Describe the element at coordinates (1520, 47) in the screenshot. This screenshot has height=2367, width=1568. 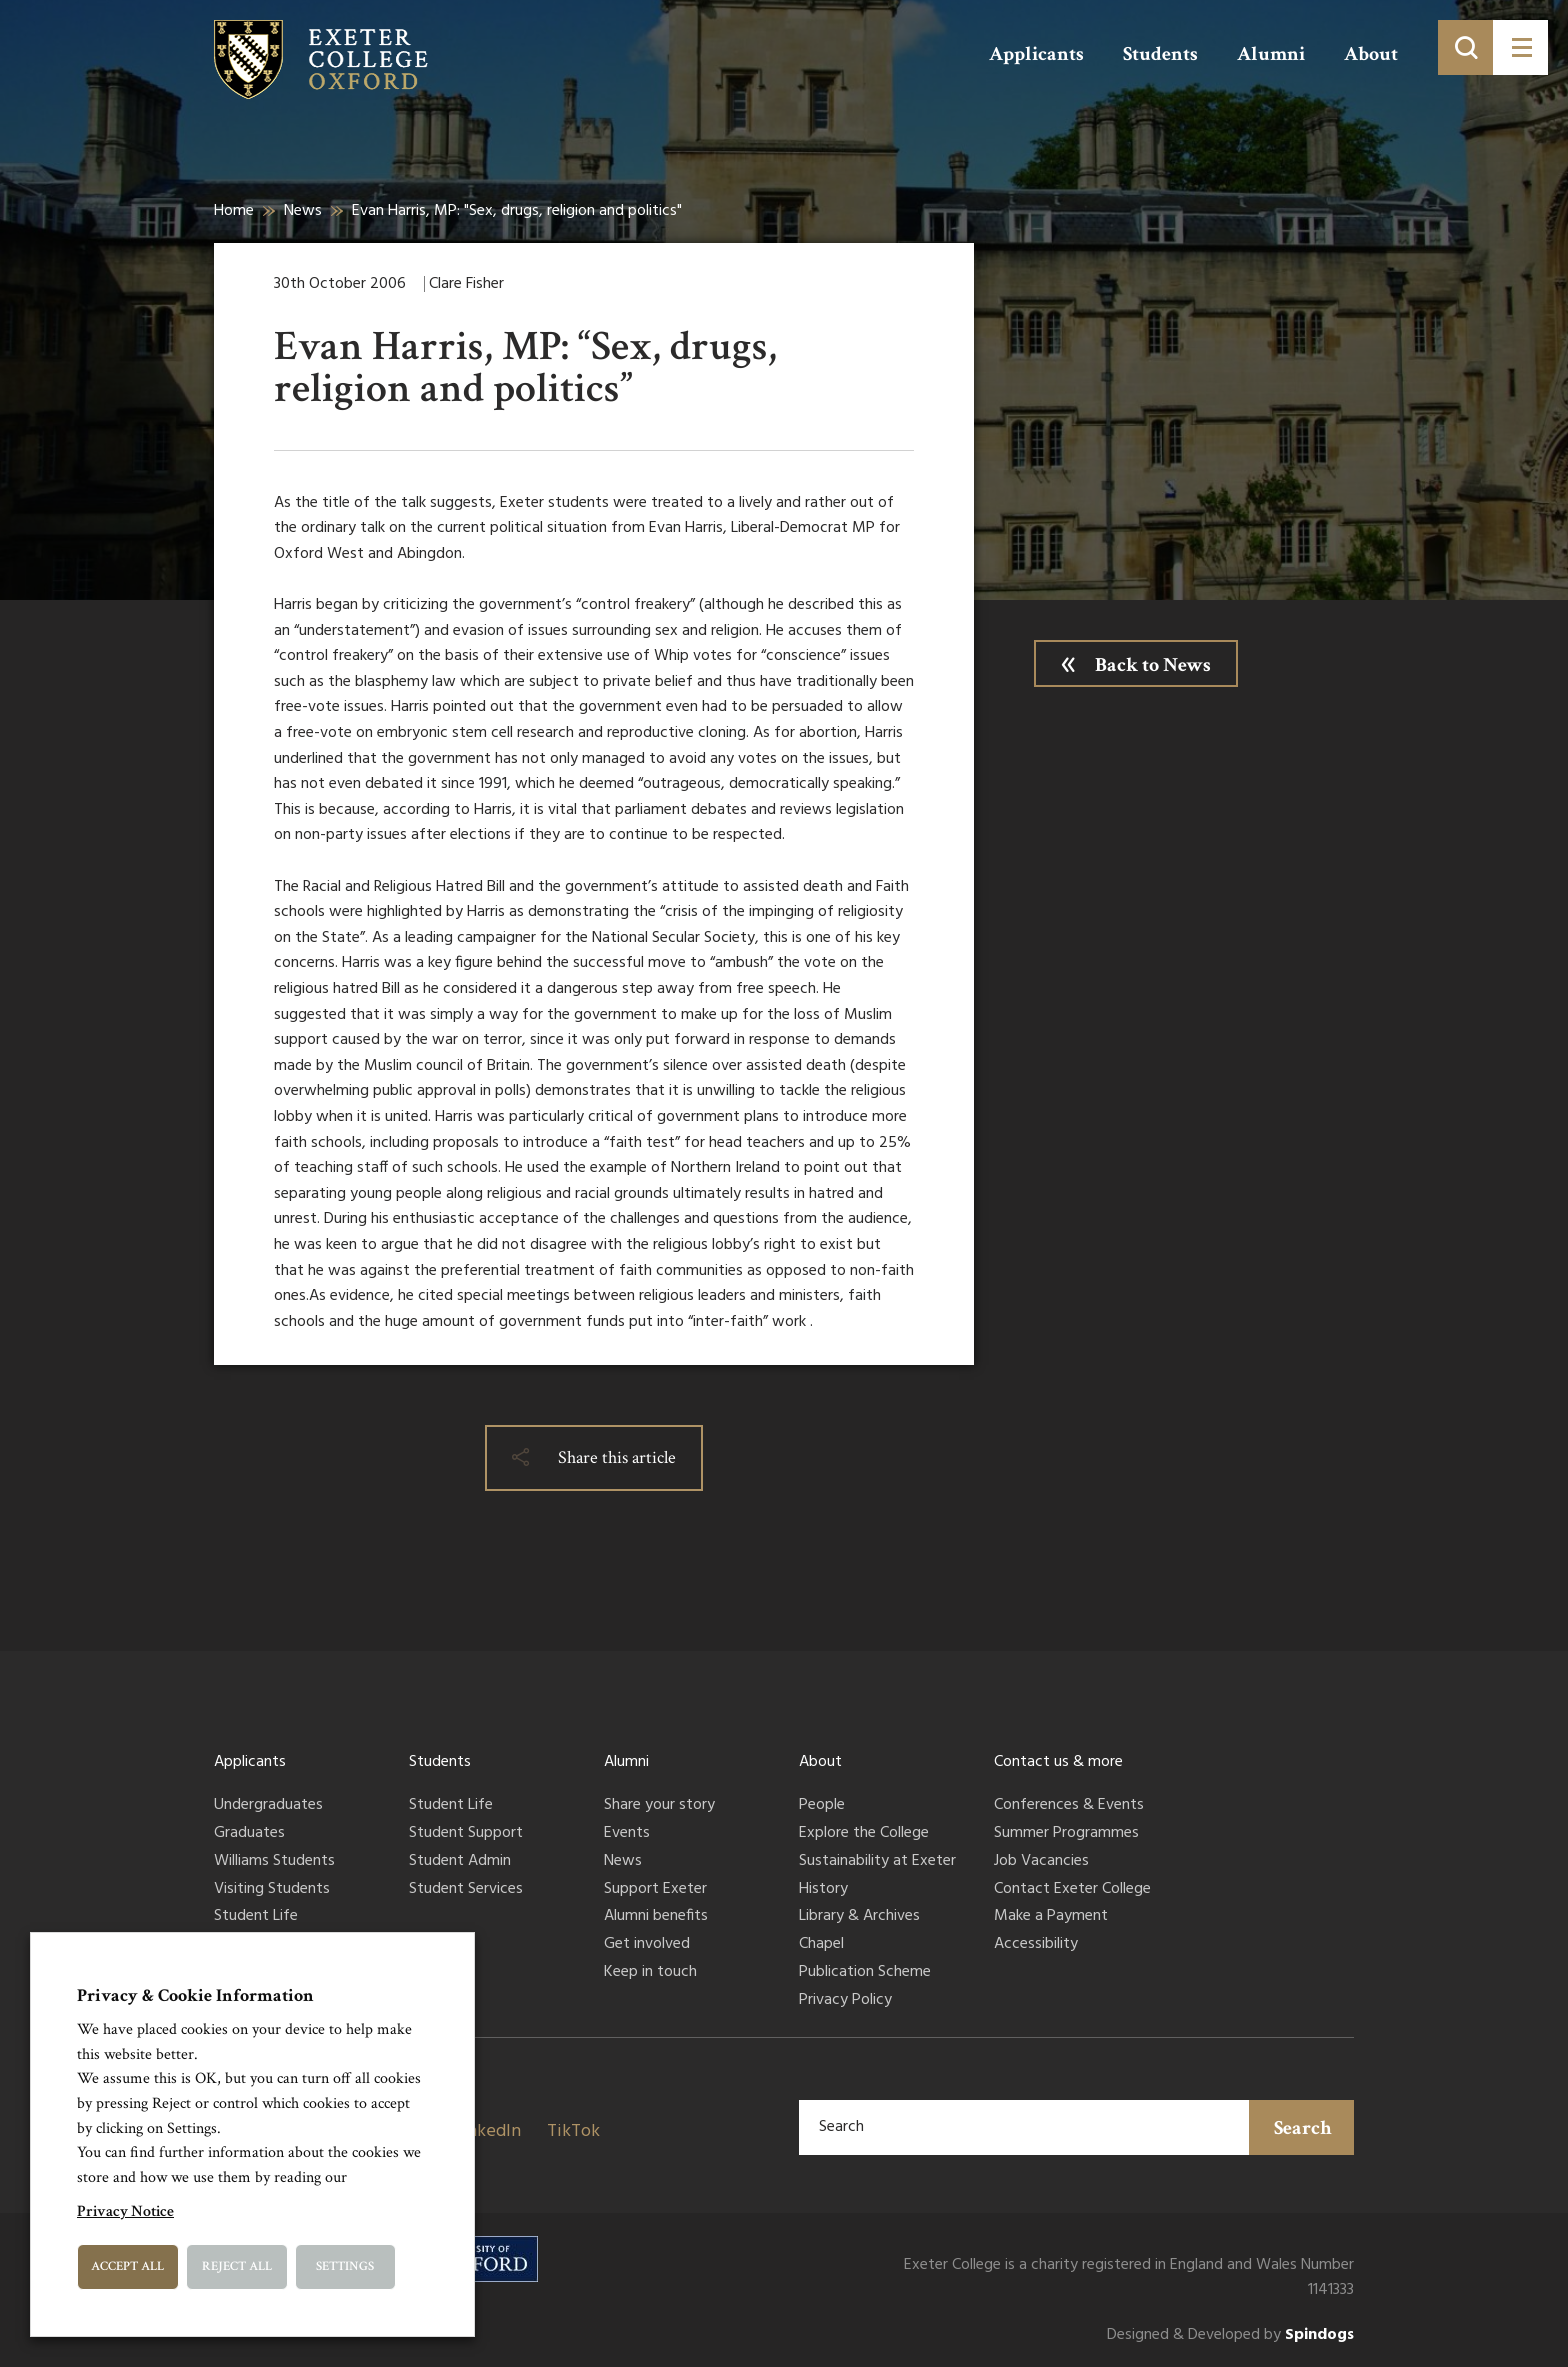
I see `[Toggle menu]` at that location.